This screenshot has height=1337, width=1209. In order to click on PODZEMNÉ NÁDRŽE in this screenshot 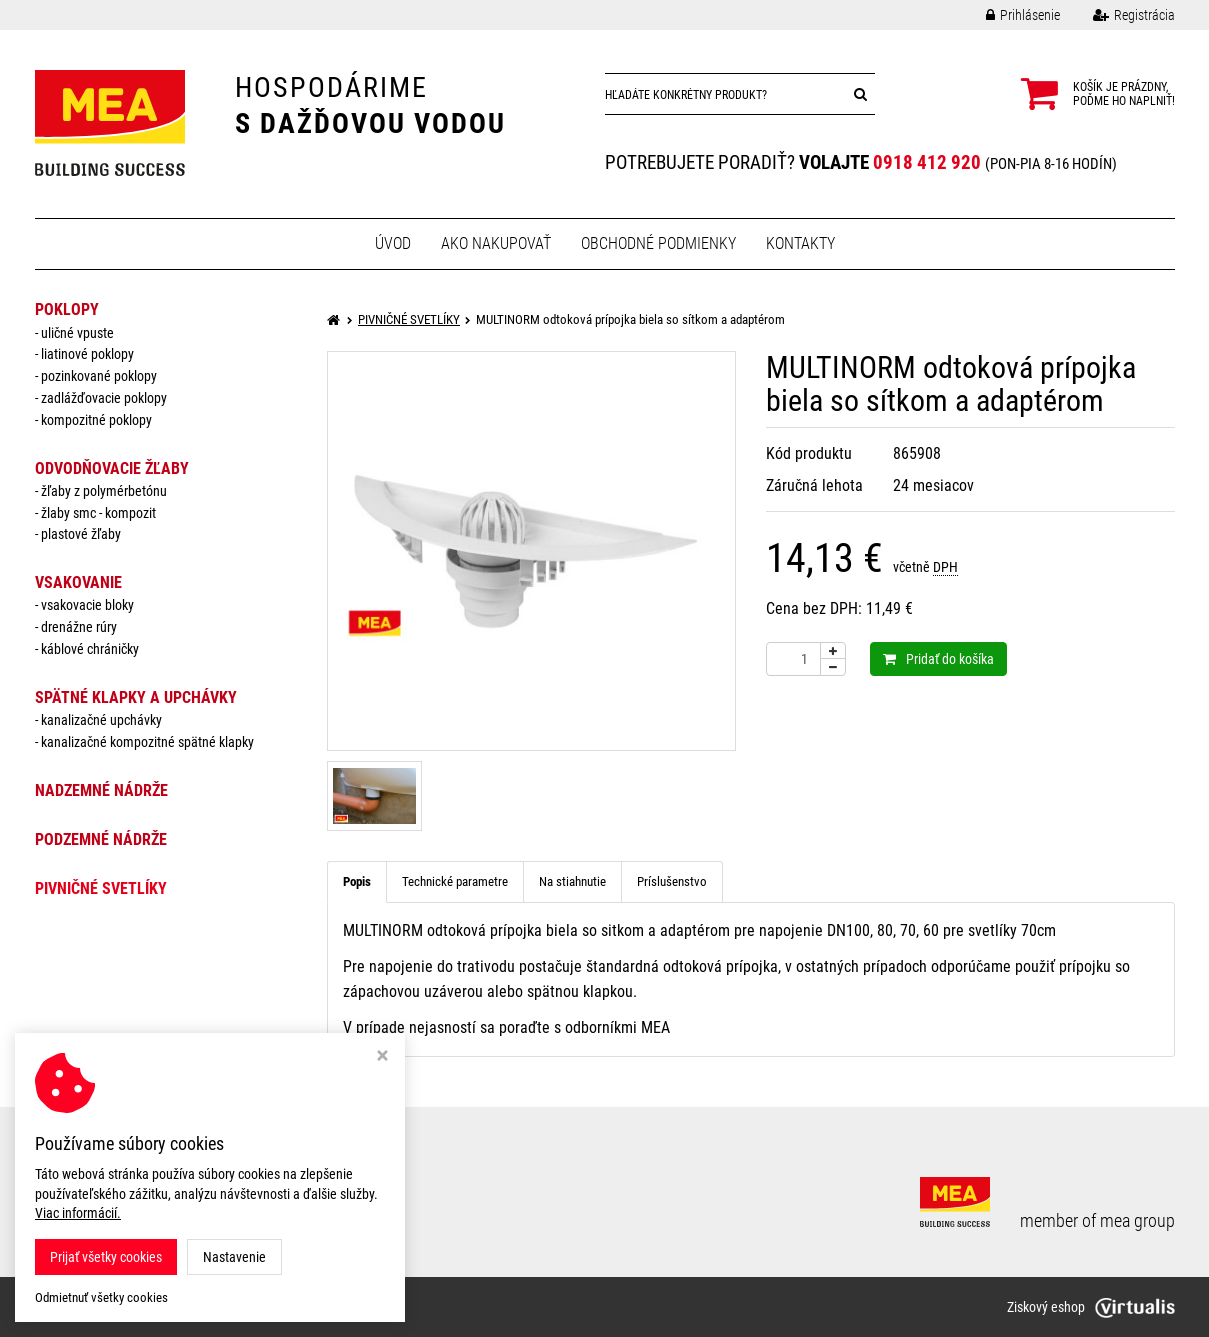, I will do `click(101, 839)`.